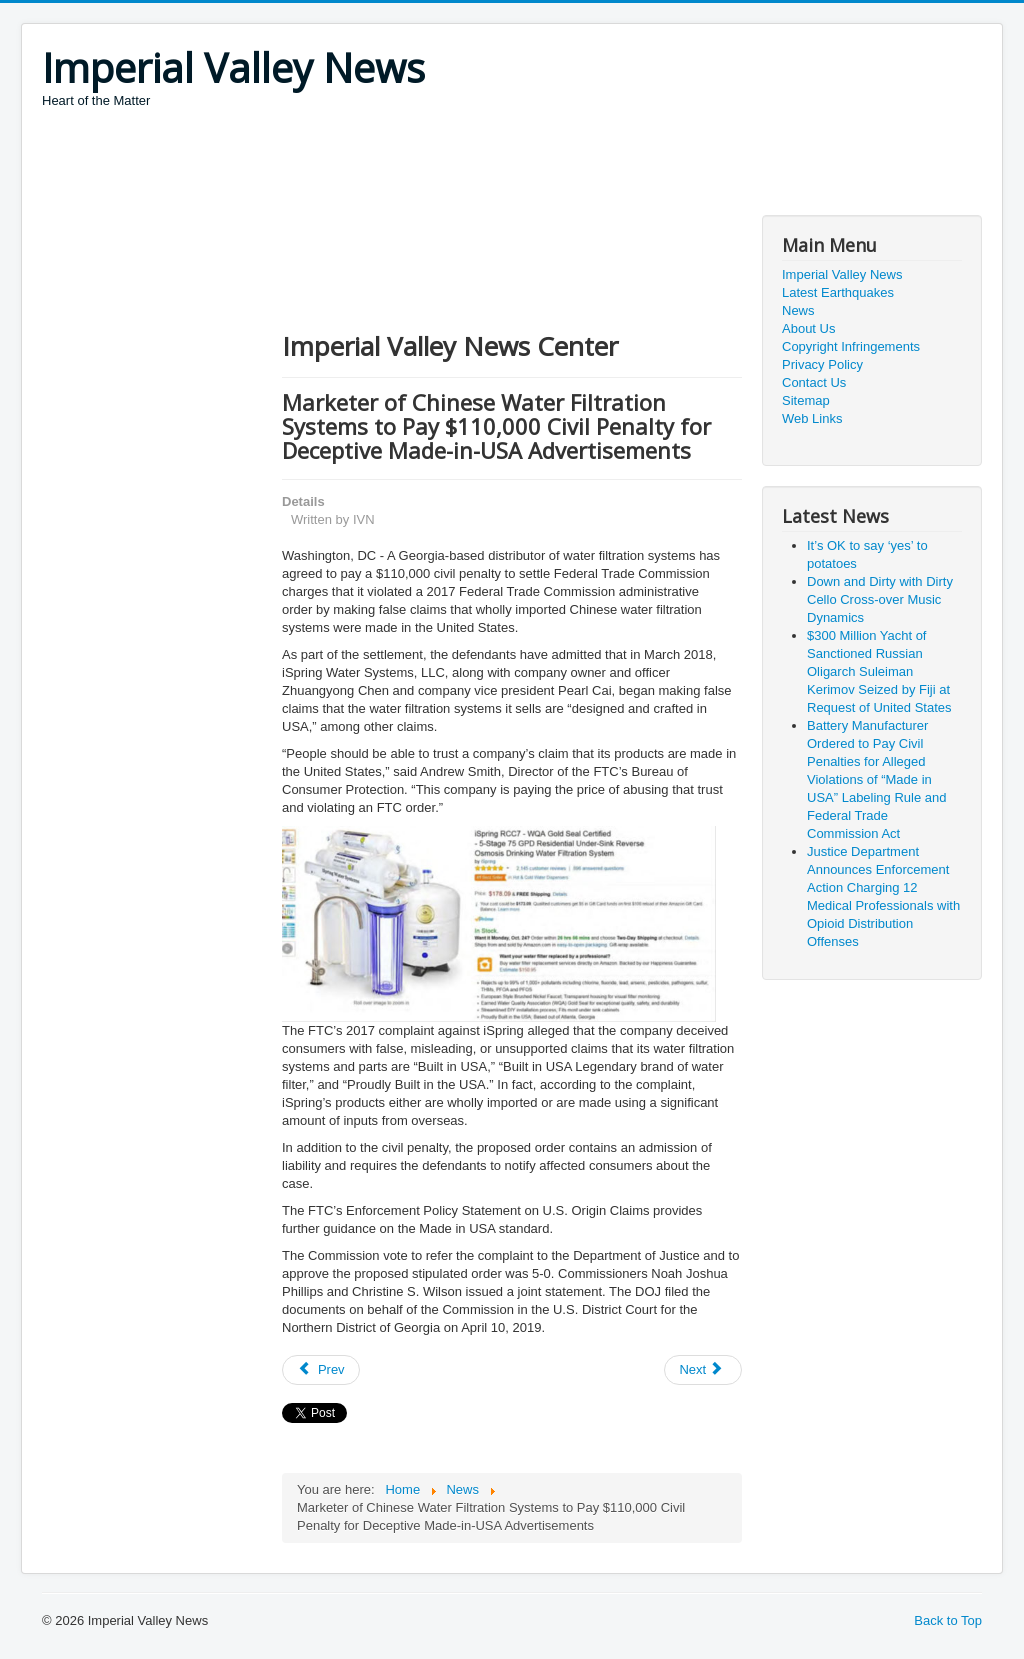 The width and height of the screenshot is (1024, 1659). What do you see at coordinates (703, 1370) in the screenshot?
I see `[Next article: President Donald J. Trump Is Working Closely with Our Ally and Friend the Republic of Korea]` at bounding box center [703, 1370].